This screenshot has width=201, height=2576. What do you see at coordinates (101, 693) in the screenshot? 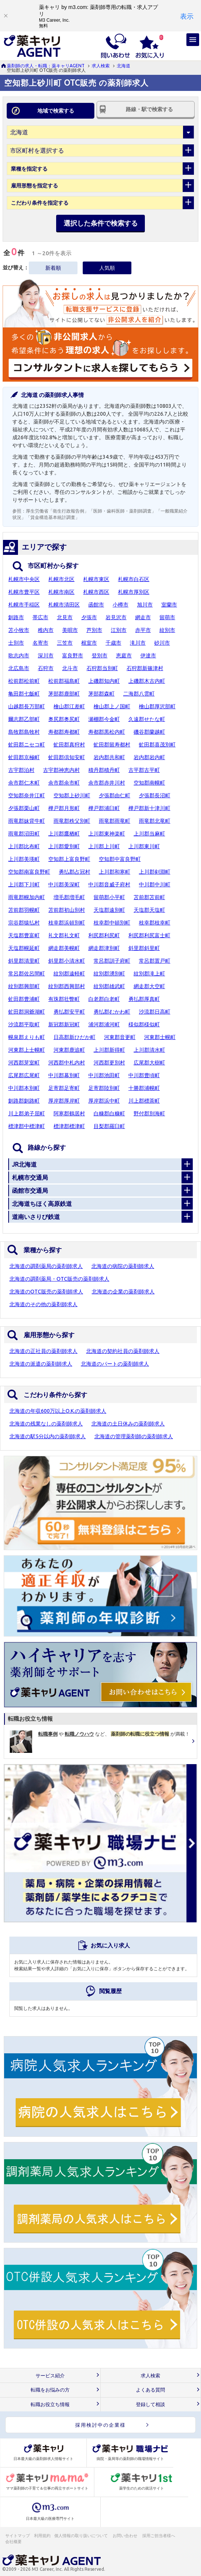
I see `茅部郡森町` at bounding box center [101, 693].